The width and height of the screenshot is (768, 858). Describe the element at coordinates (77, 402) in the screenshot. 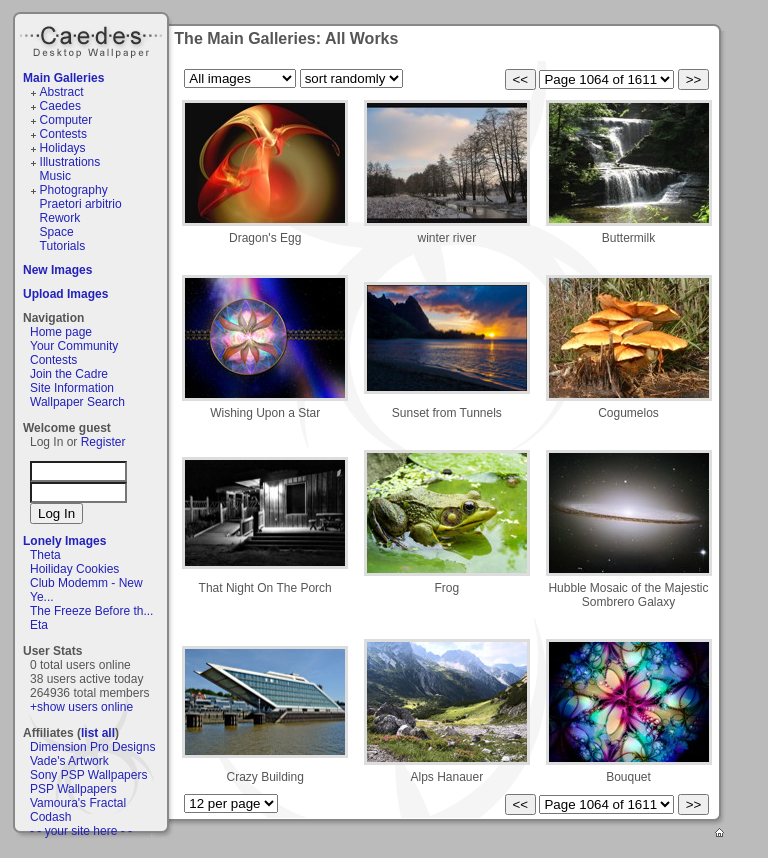

I see `Wallpaper Search` at that location.